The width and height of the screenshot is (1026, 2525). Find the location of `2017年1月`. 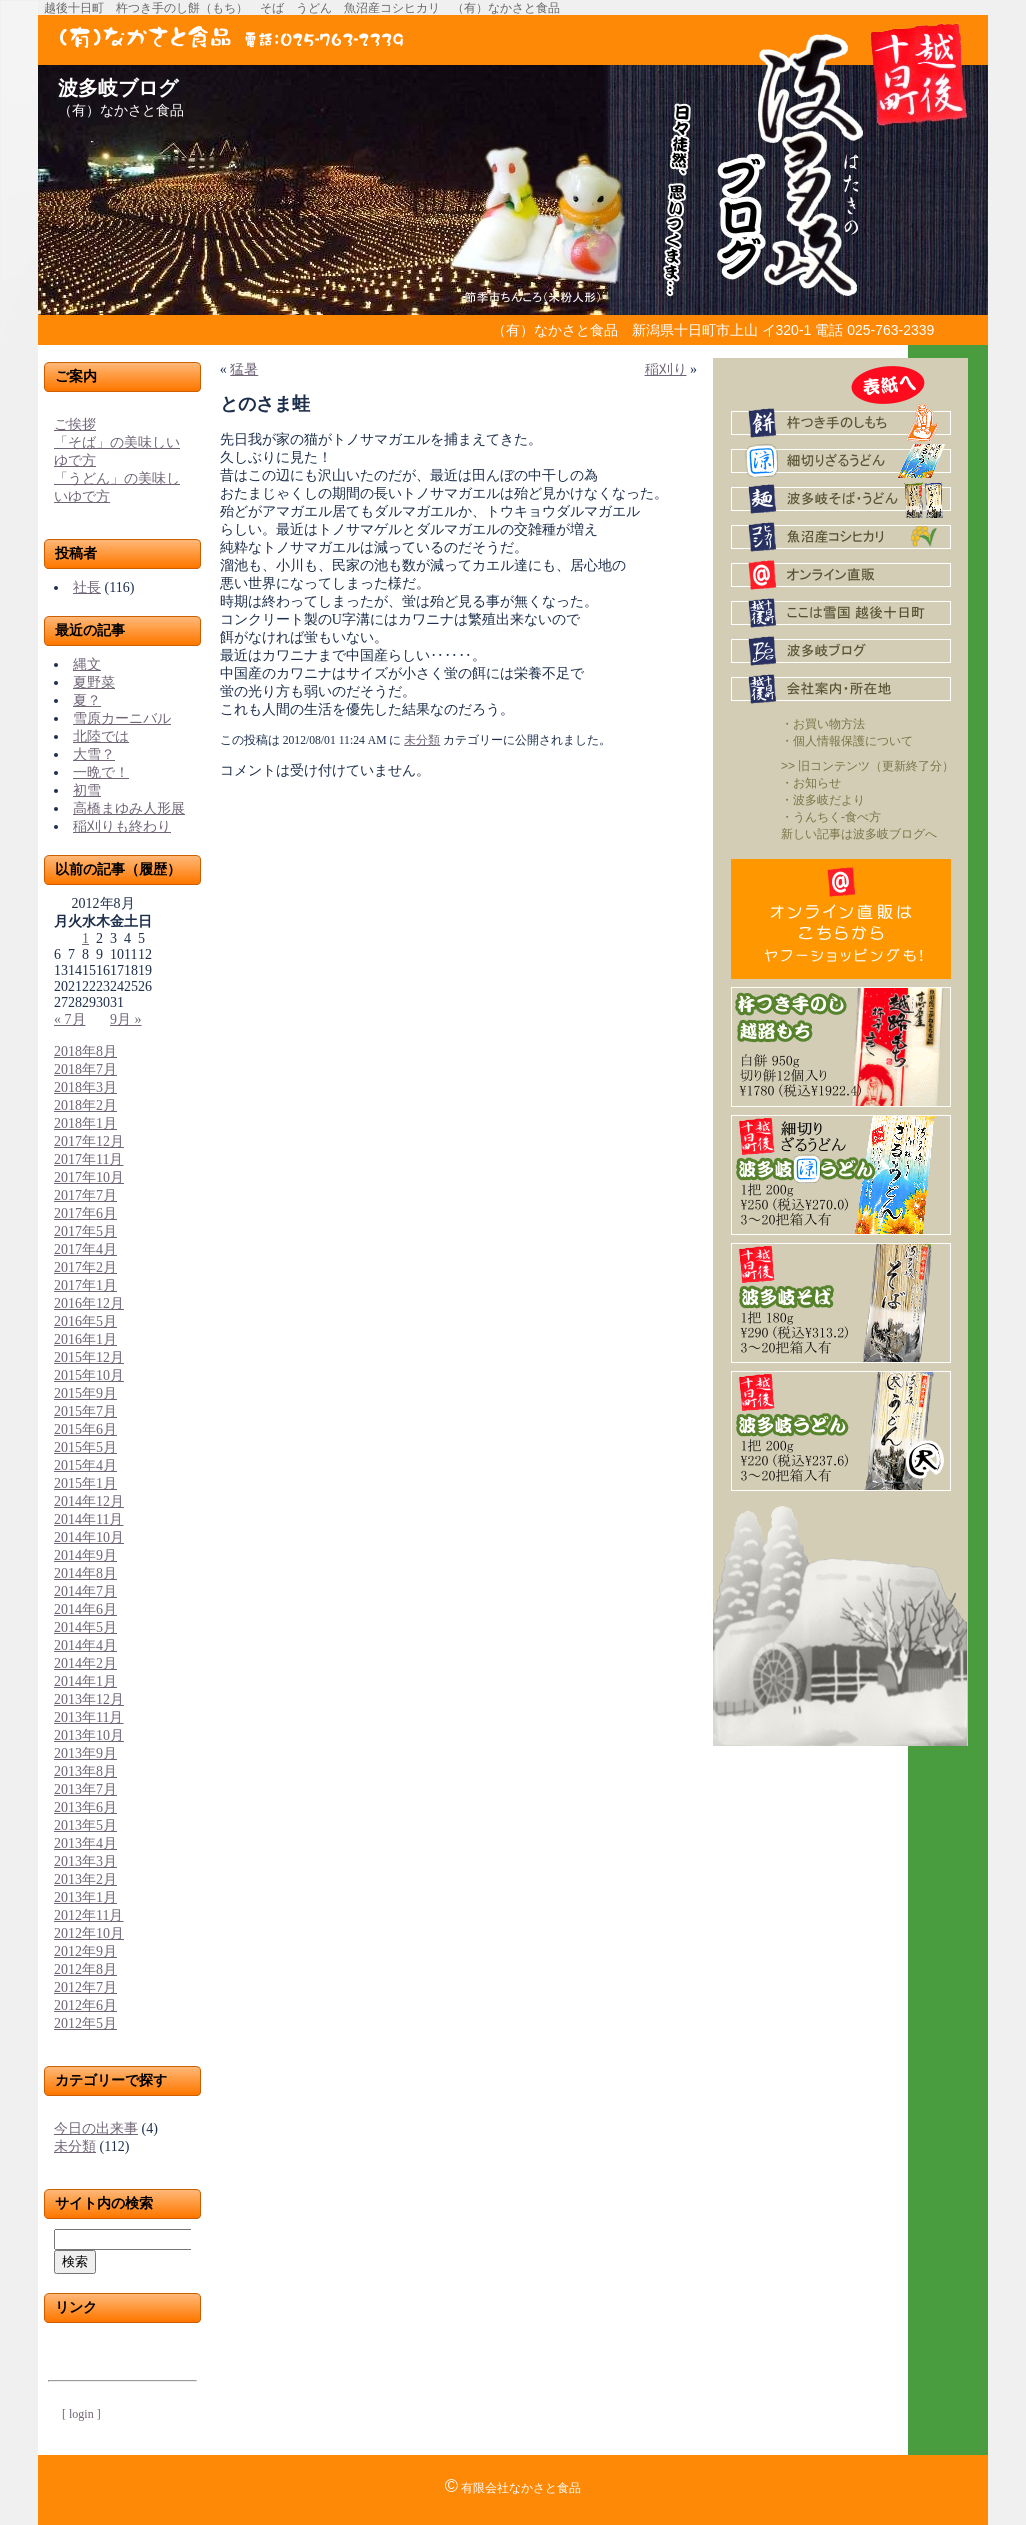

2017年1月 is located at coordinates (85, 1285).